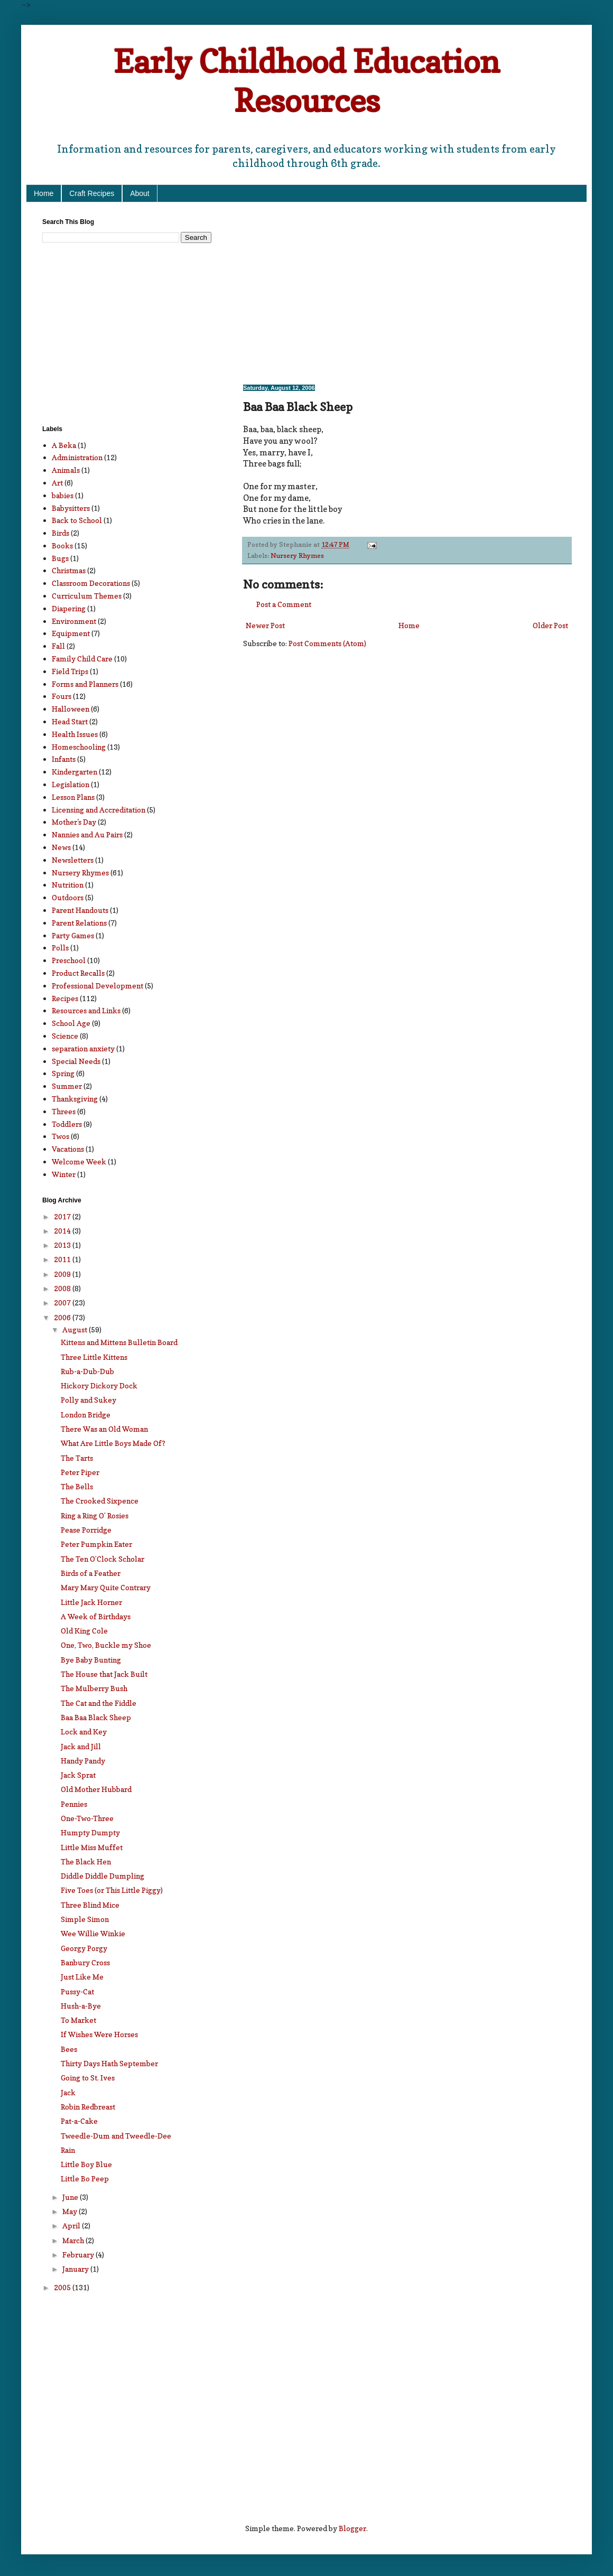 Image resolution: width=613 pixels, height=2576 pixels. What do you see at coordinates (87, 595) in the screenshot?
I see `Curriculum Themes` at bounding box center [87, 595].